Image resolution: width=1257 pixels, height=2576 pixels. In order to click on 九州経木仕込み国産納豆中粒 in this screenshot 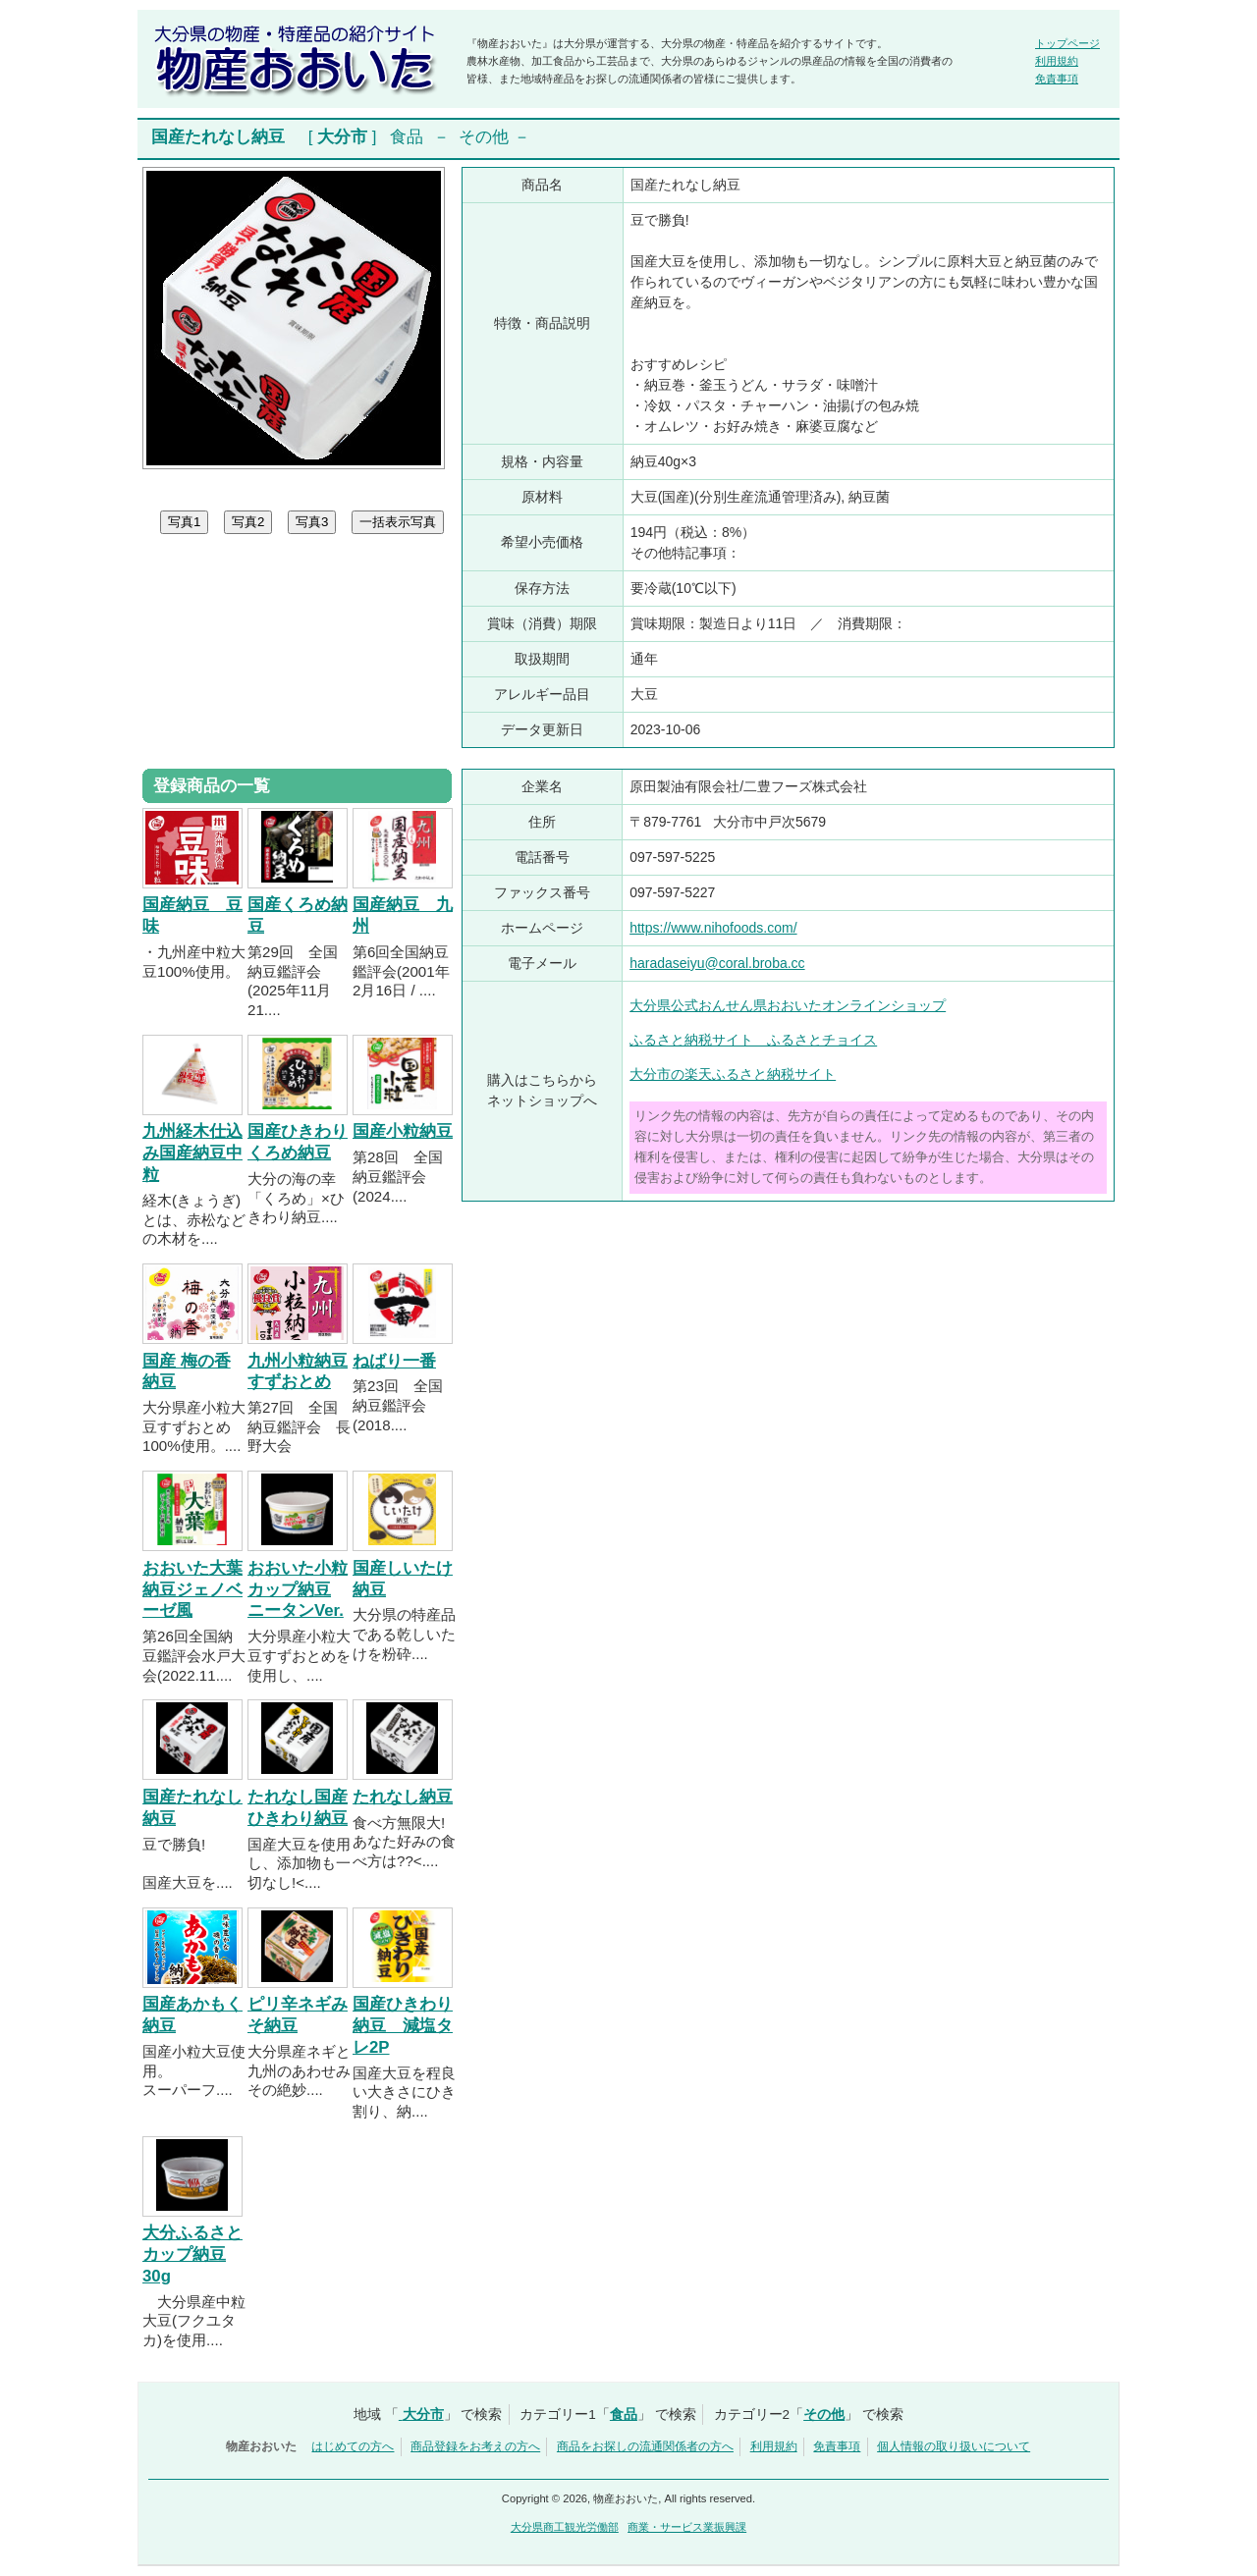, I will do `click(192, 1153)`.